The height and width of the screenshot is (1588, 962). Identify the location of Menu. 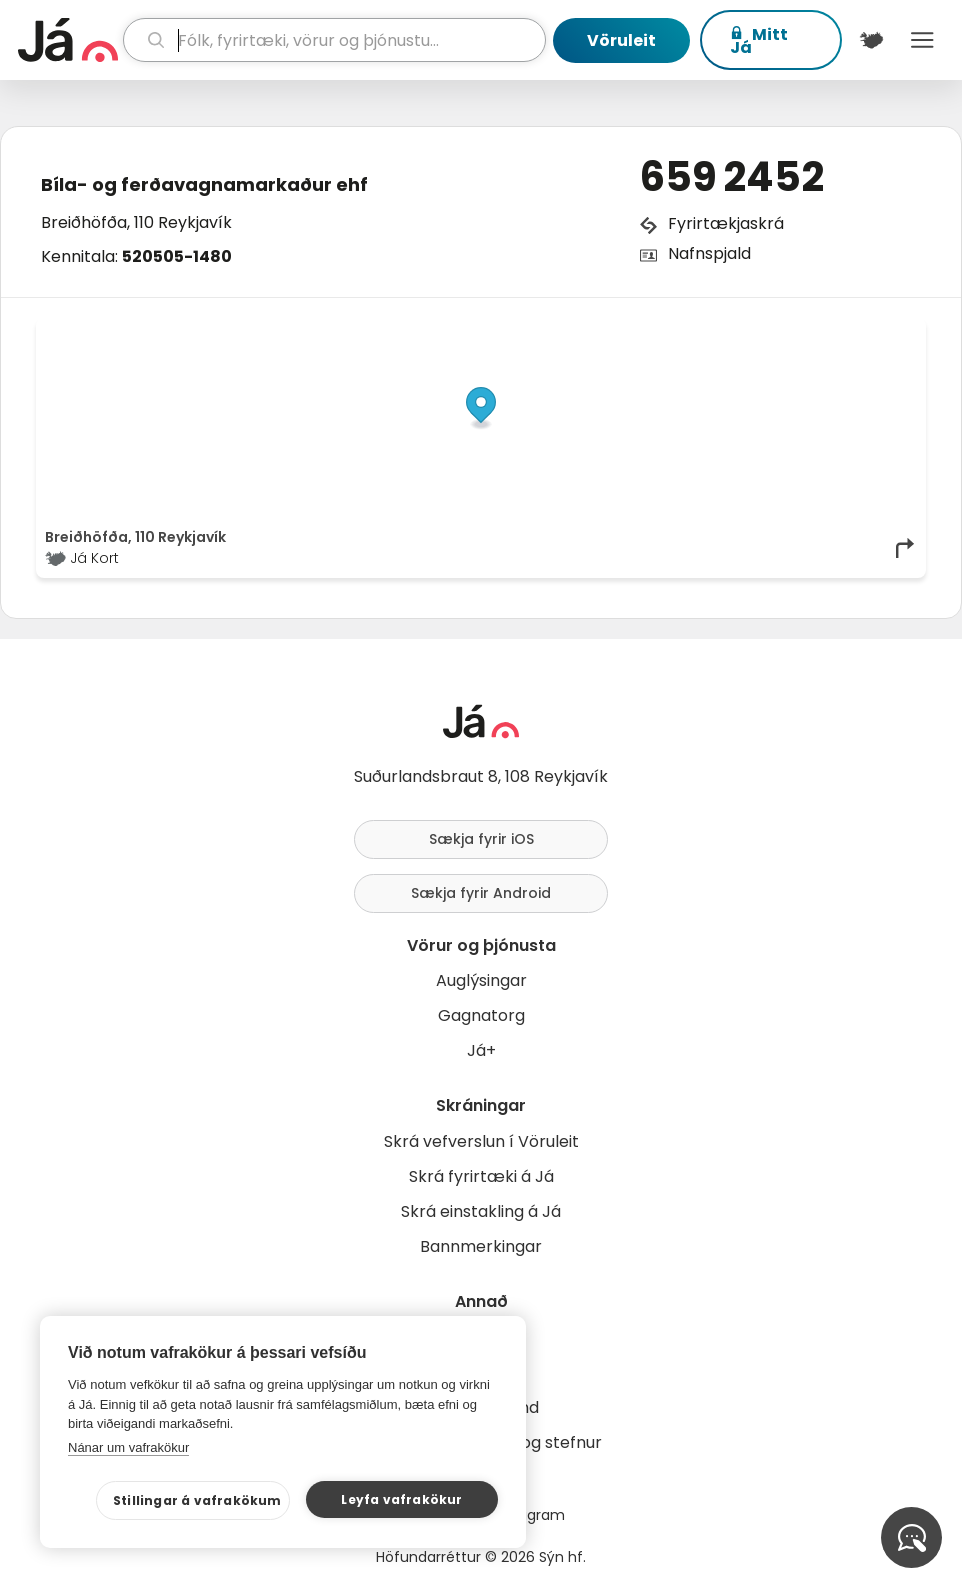
(922, 40).